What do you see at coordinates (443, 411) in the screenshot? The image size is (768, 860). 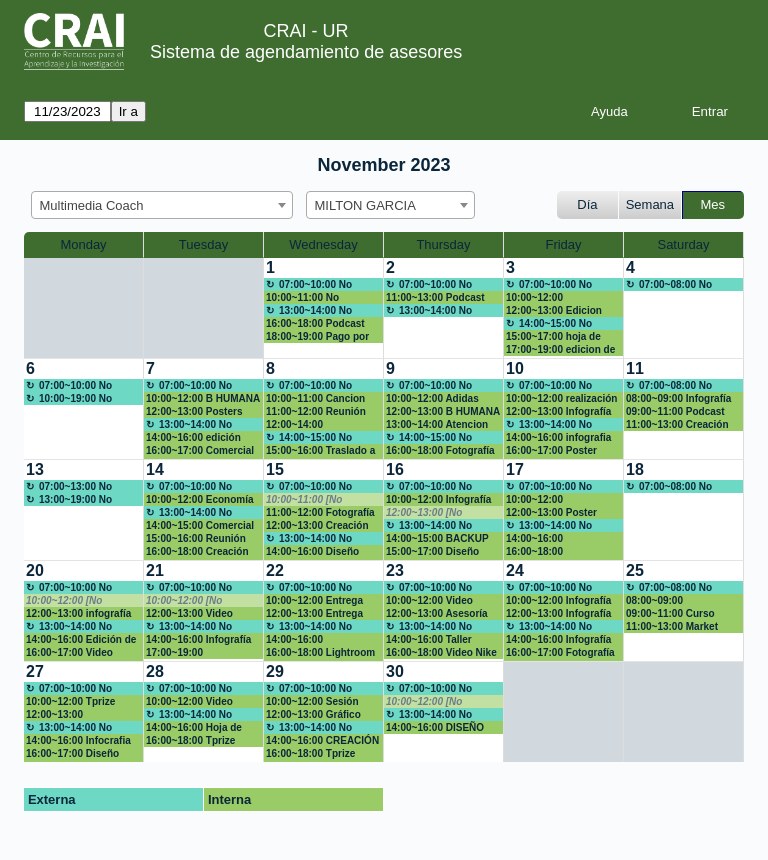 I see `12:00~13:00 B HUMANA` at bounding box center [443, 411].